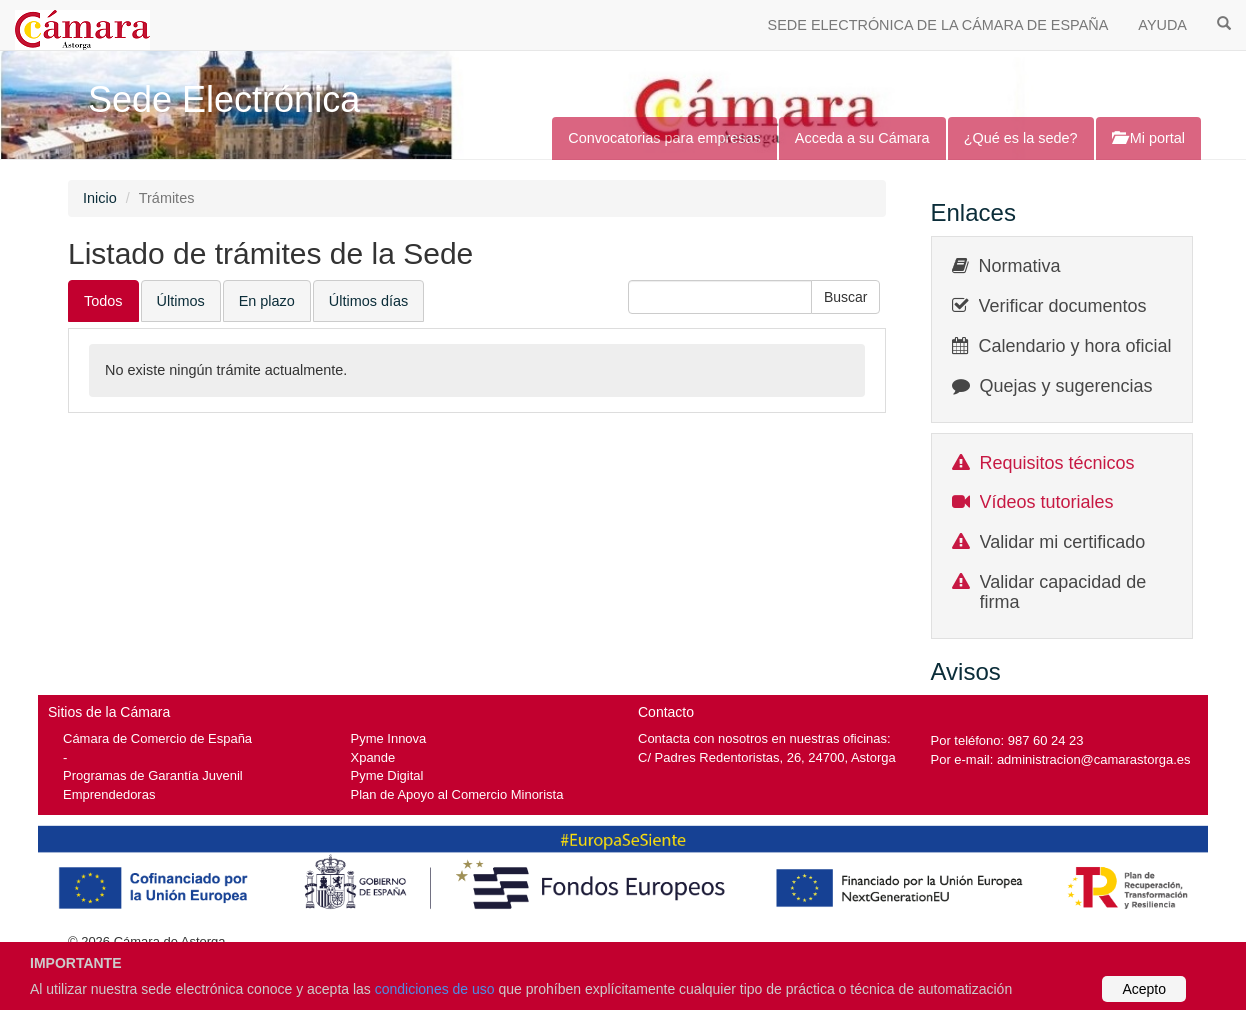 This screenshot has width=1246, height=1010. What do you see at coordinates (1021, 138) in the screenshot?
I see `¿Qué es la sede?` at bounding box center [1021, 138].